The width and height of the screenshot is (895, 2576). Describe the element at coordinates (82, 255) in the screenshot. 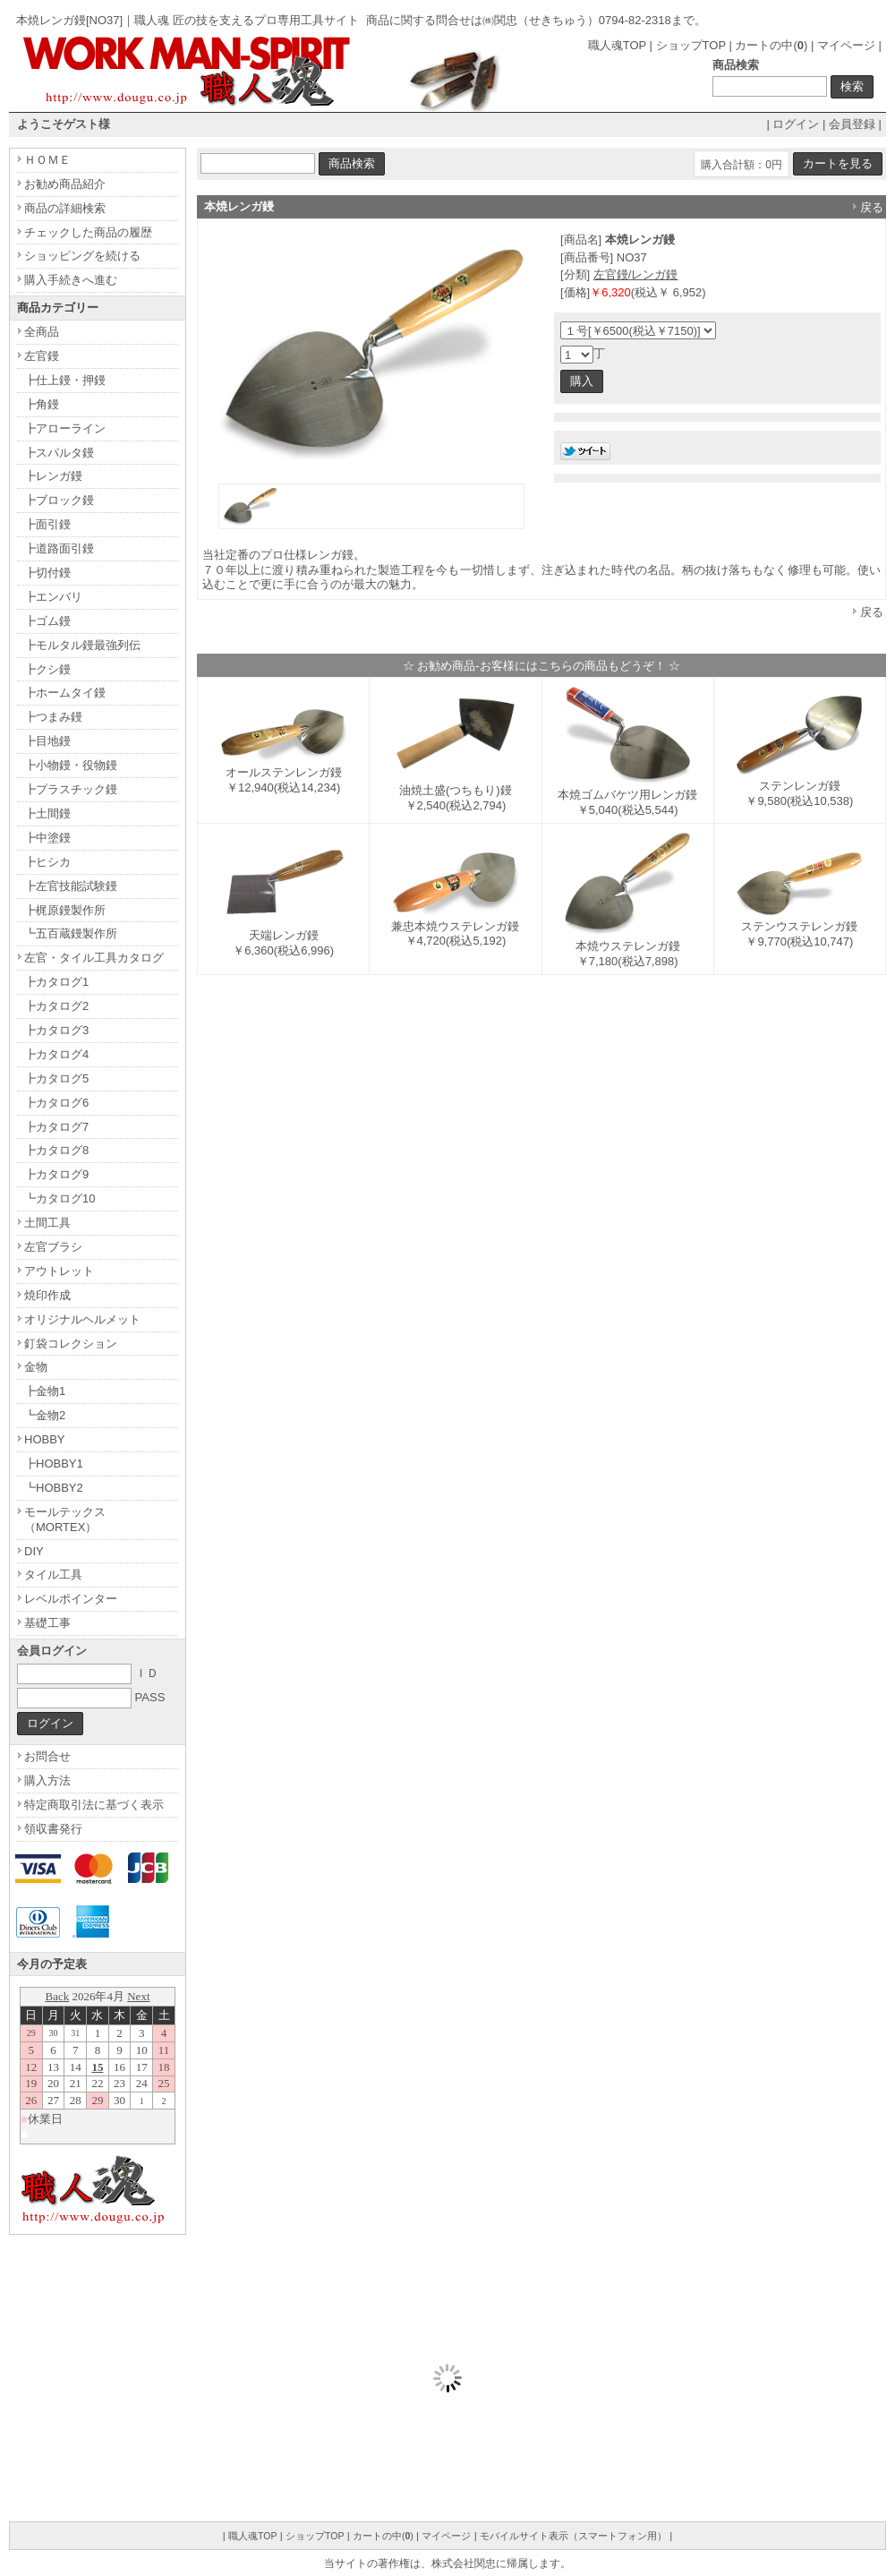

I see `ショッピングを続ける` at that location.